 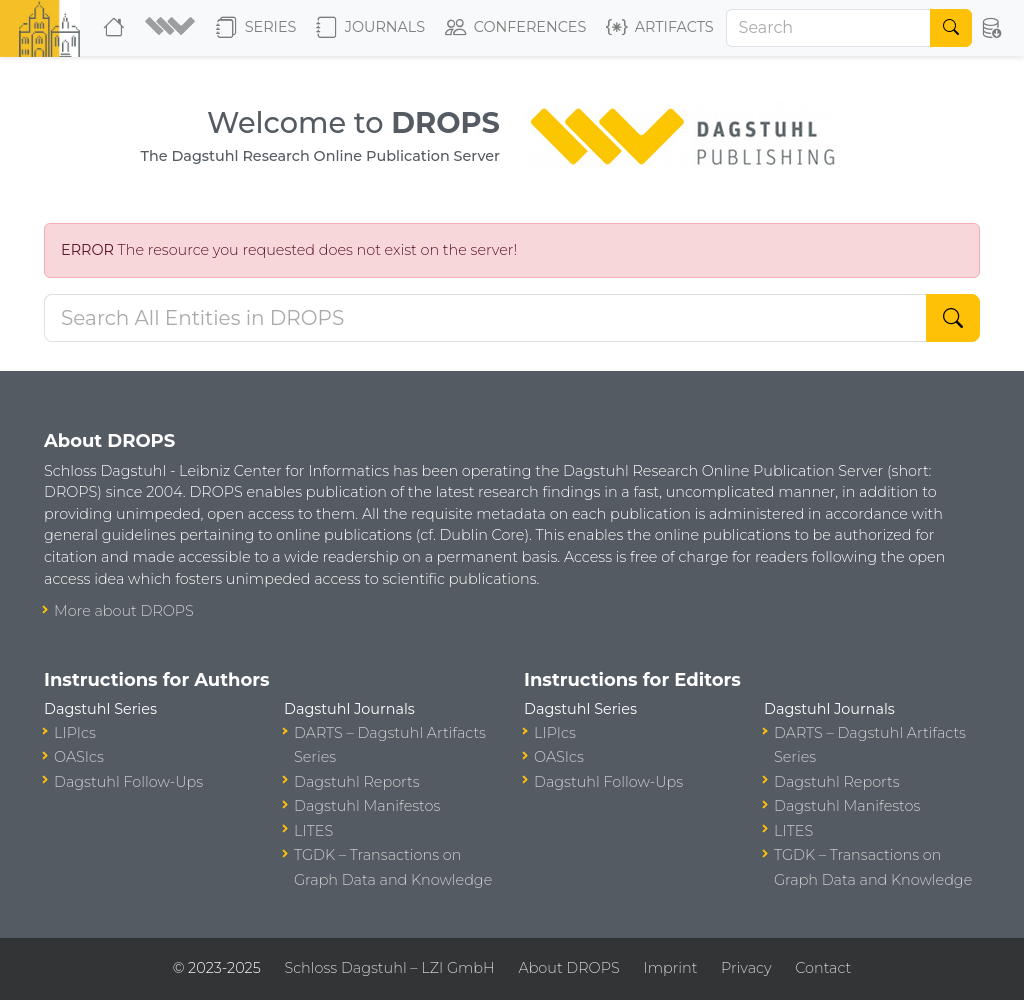 What do you see at coordinates (313, 831) in the screenshot?
I see `LITES` at bounding box center [313, 831].